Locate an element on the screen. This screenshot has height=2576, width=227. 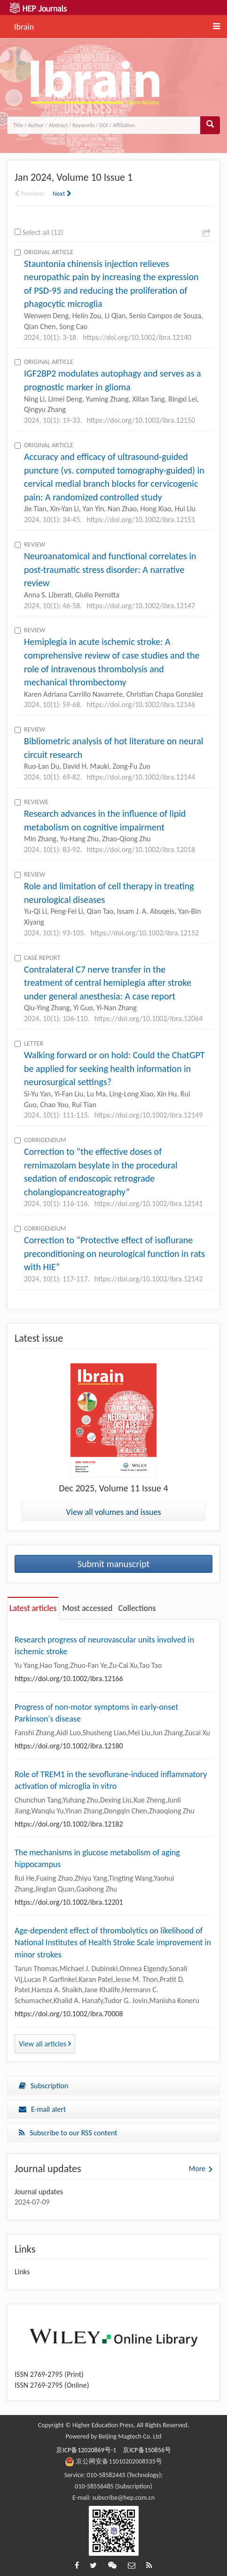
View all articles is located at coordinates (45, 2043).